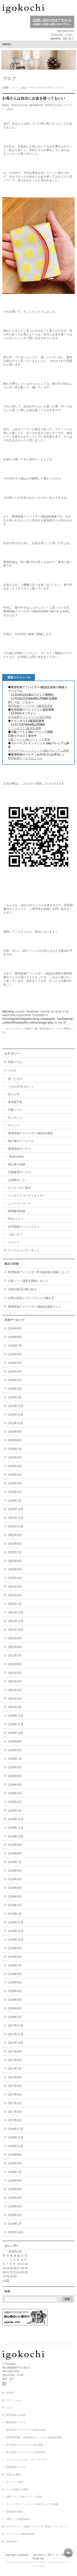  I want to click on 整理収納アドバイザー懇親会, so click(57, 1028).